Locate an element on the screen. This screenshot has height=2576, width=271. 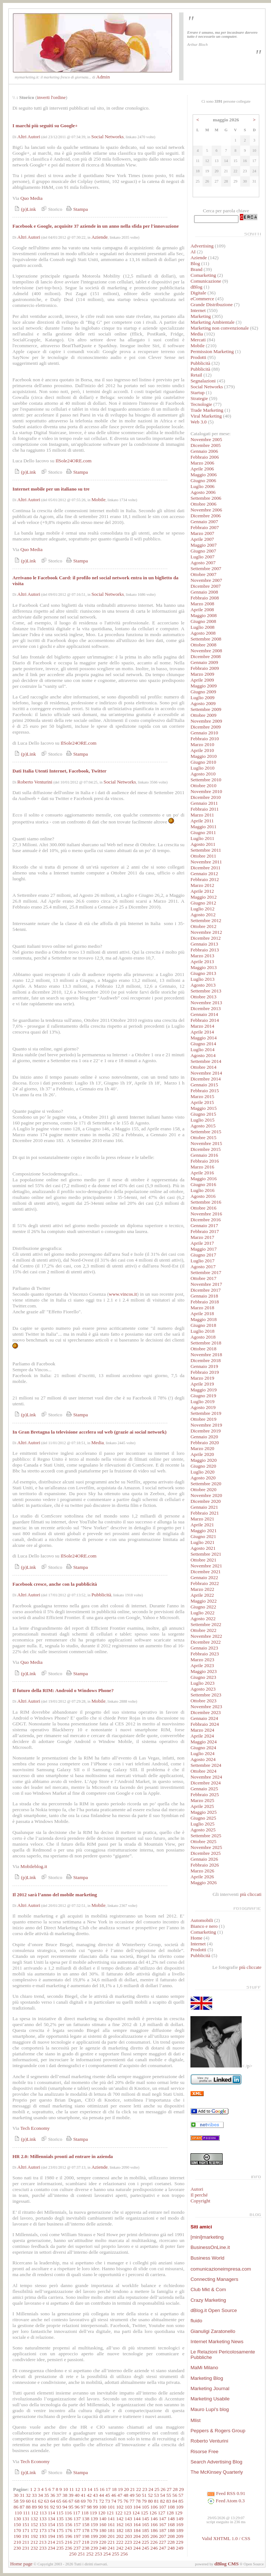
221 is located at coordinates (111, 2542).